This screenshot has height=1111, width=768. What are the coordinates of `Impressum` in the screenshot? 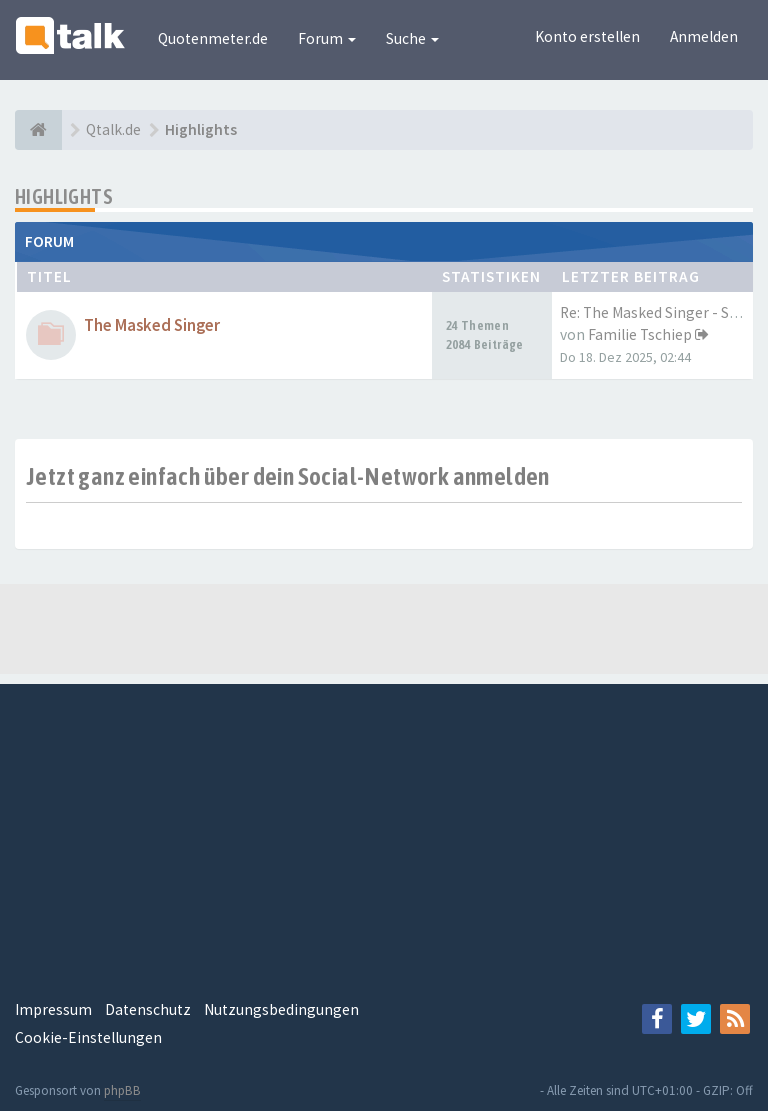 It's located at (53, 1009).